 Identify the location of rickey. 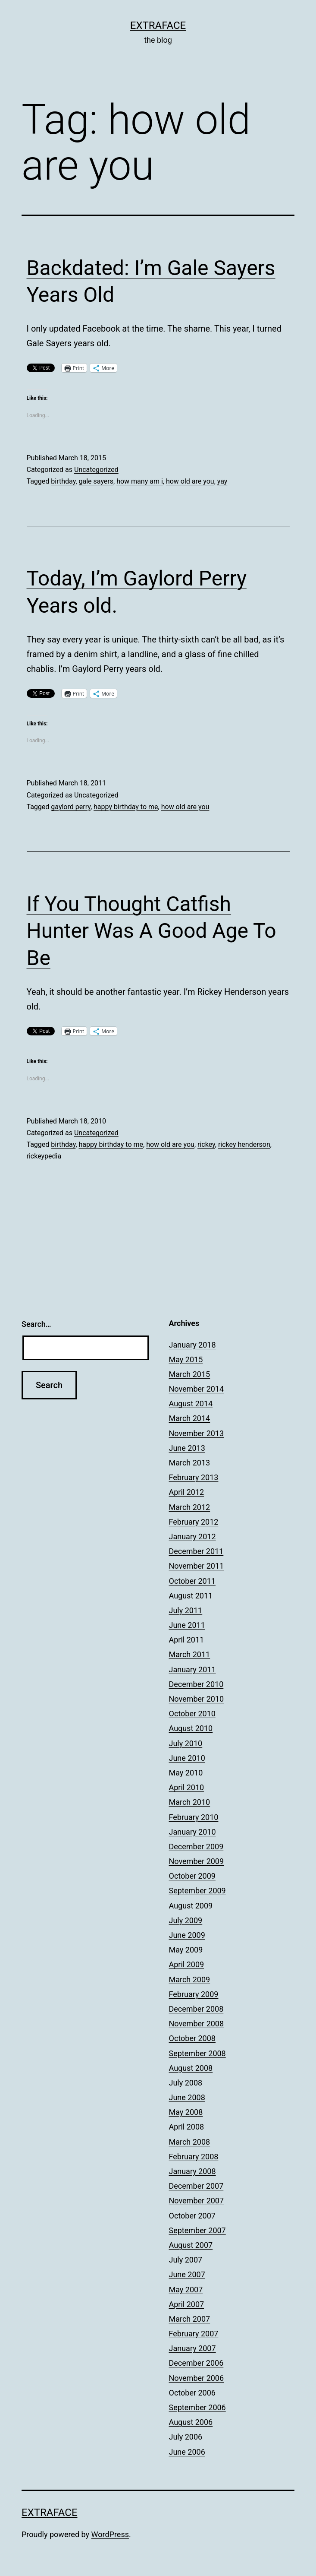
(206, 1144).